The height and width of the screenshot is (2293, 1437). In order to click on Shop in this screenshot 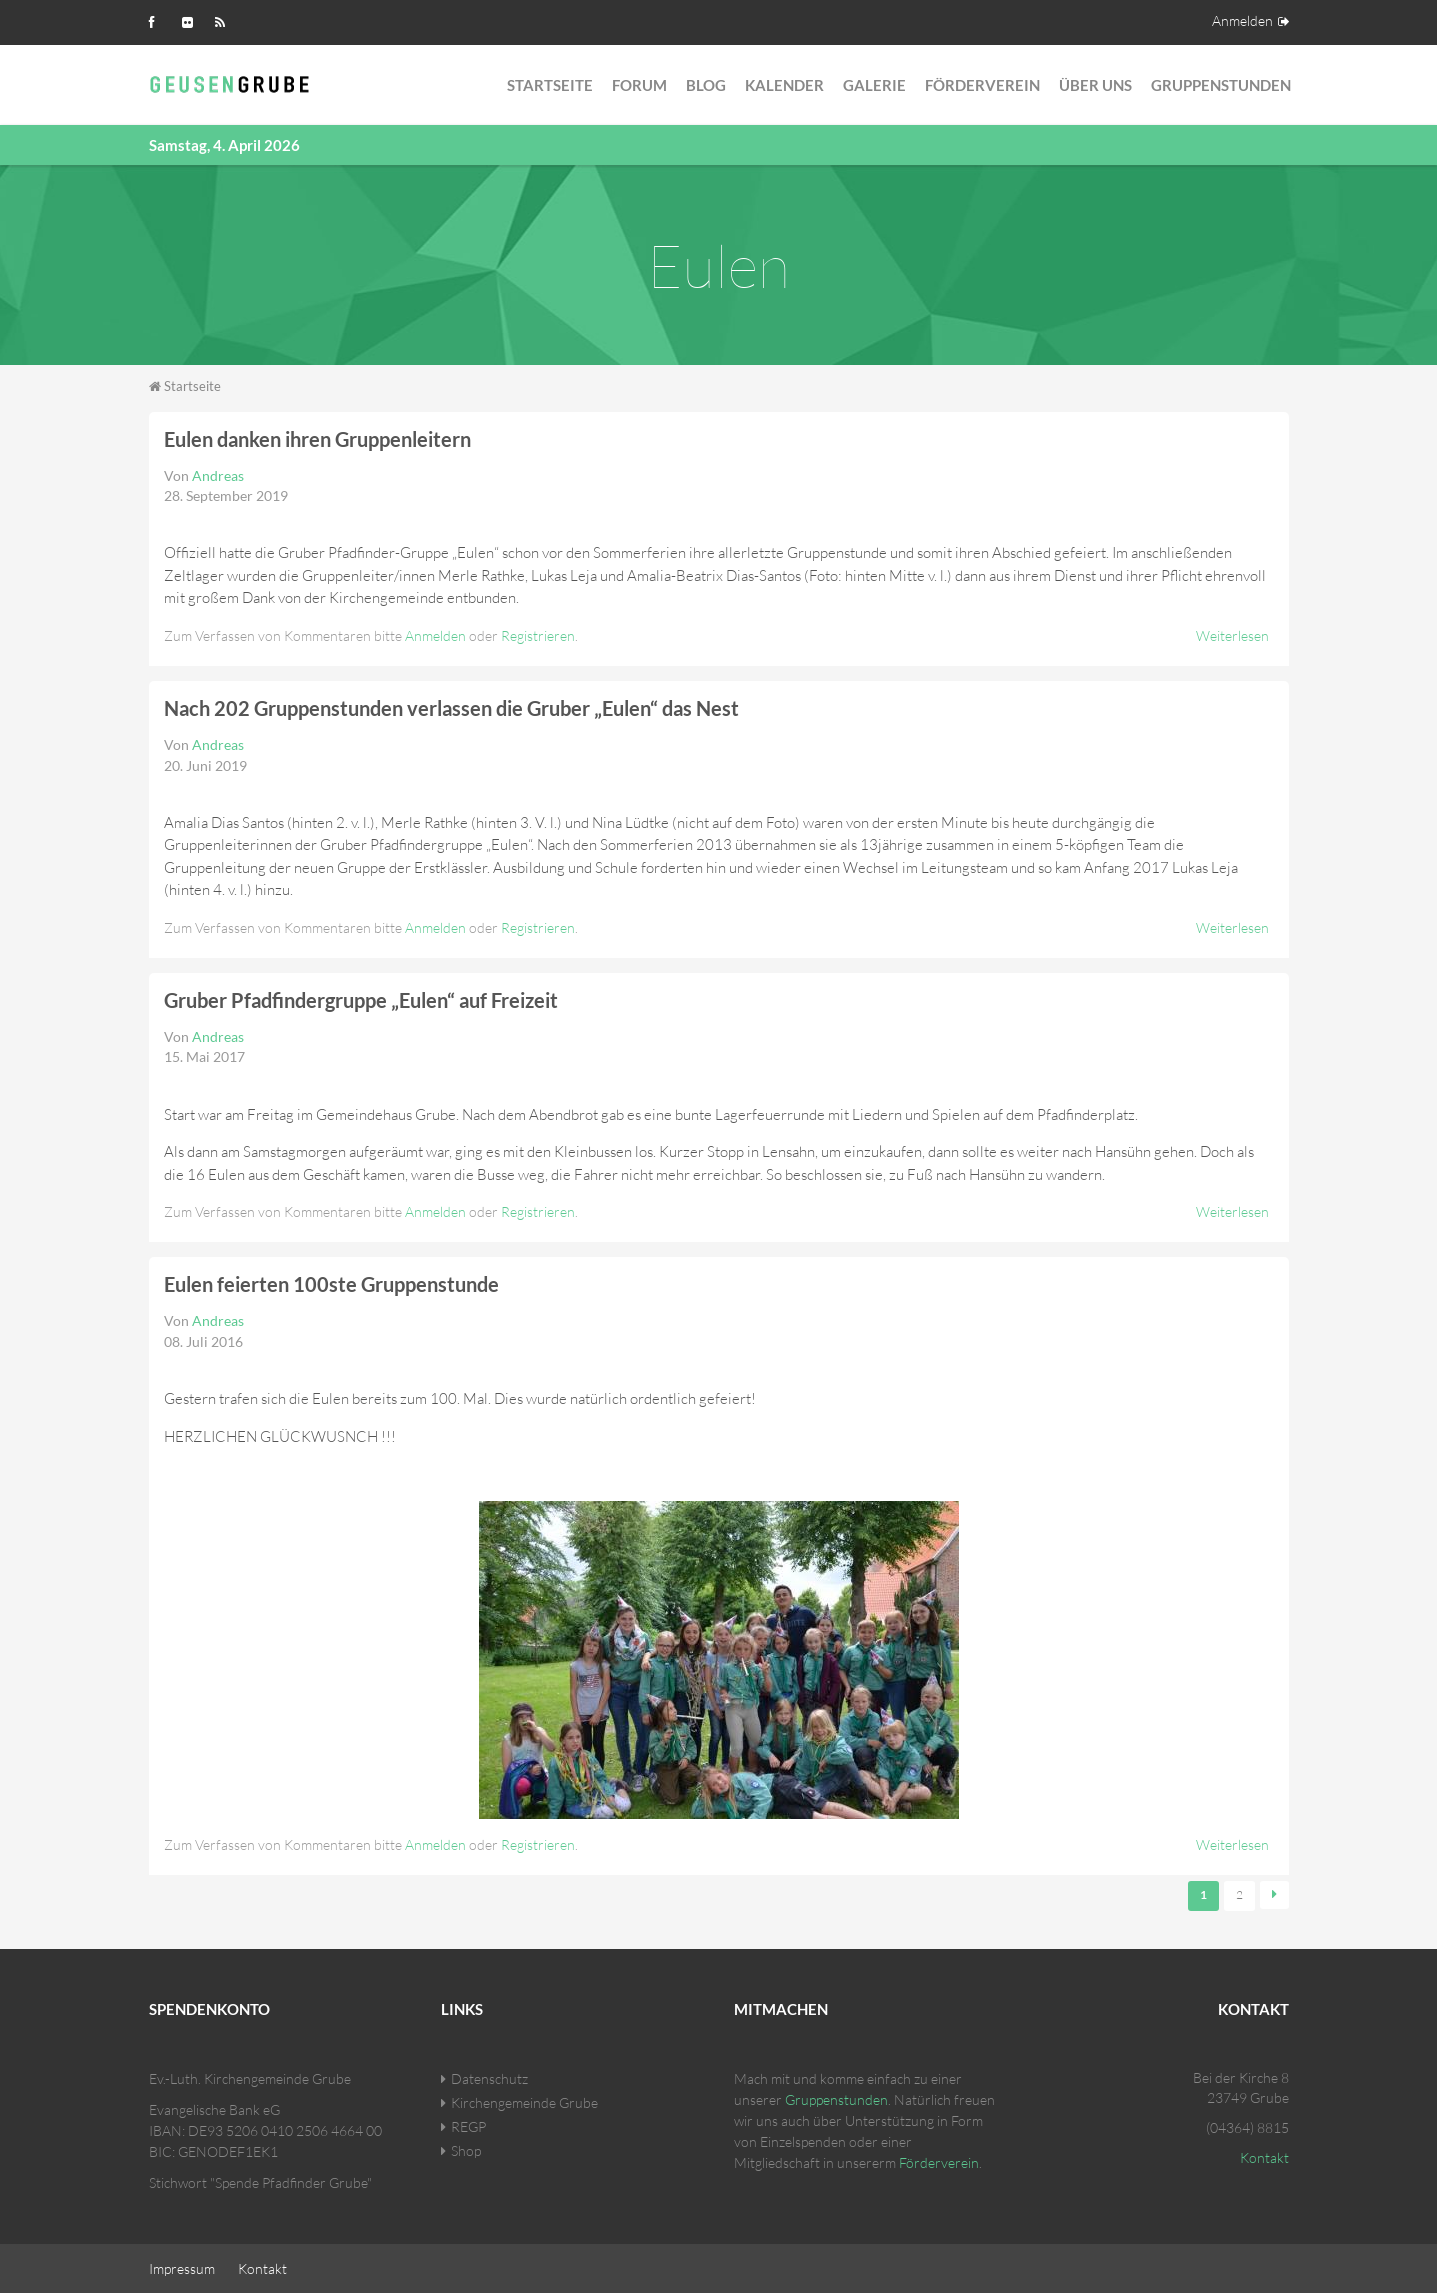, I will do `click(466, 2149)`.